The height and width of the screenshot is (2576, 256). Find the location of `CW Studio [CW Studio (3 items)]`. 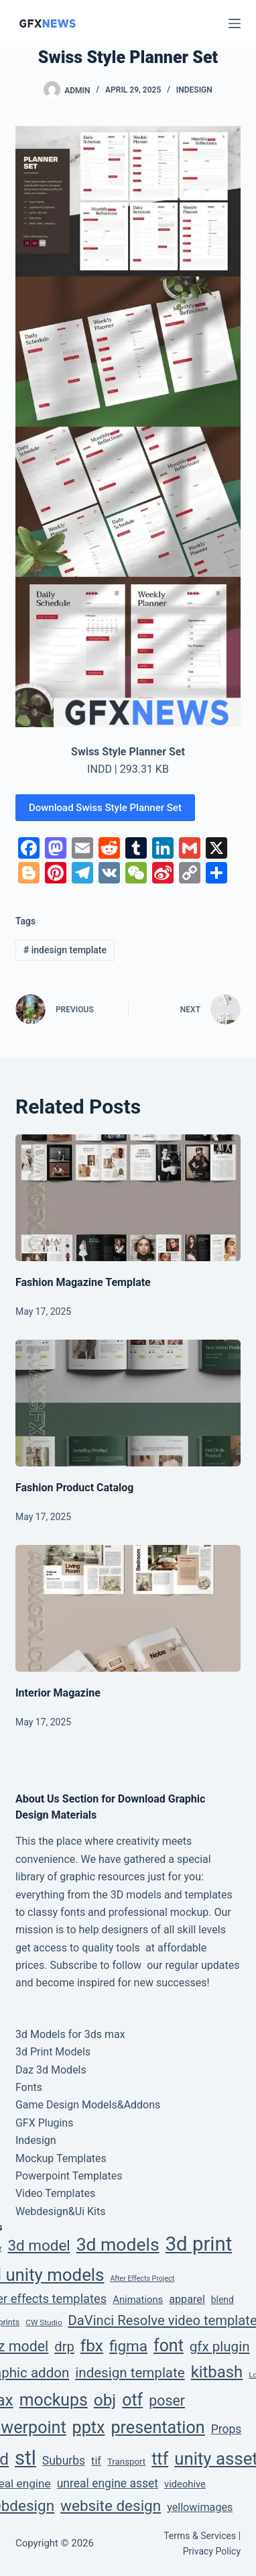

CW Studio [CW Studio (3 items)] is located at coordinates (43, 2322).